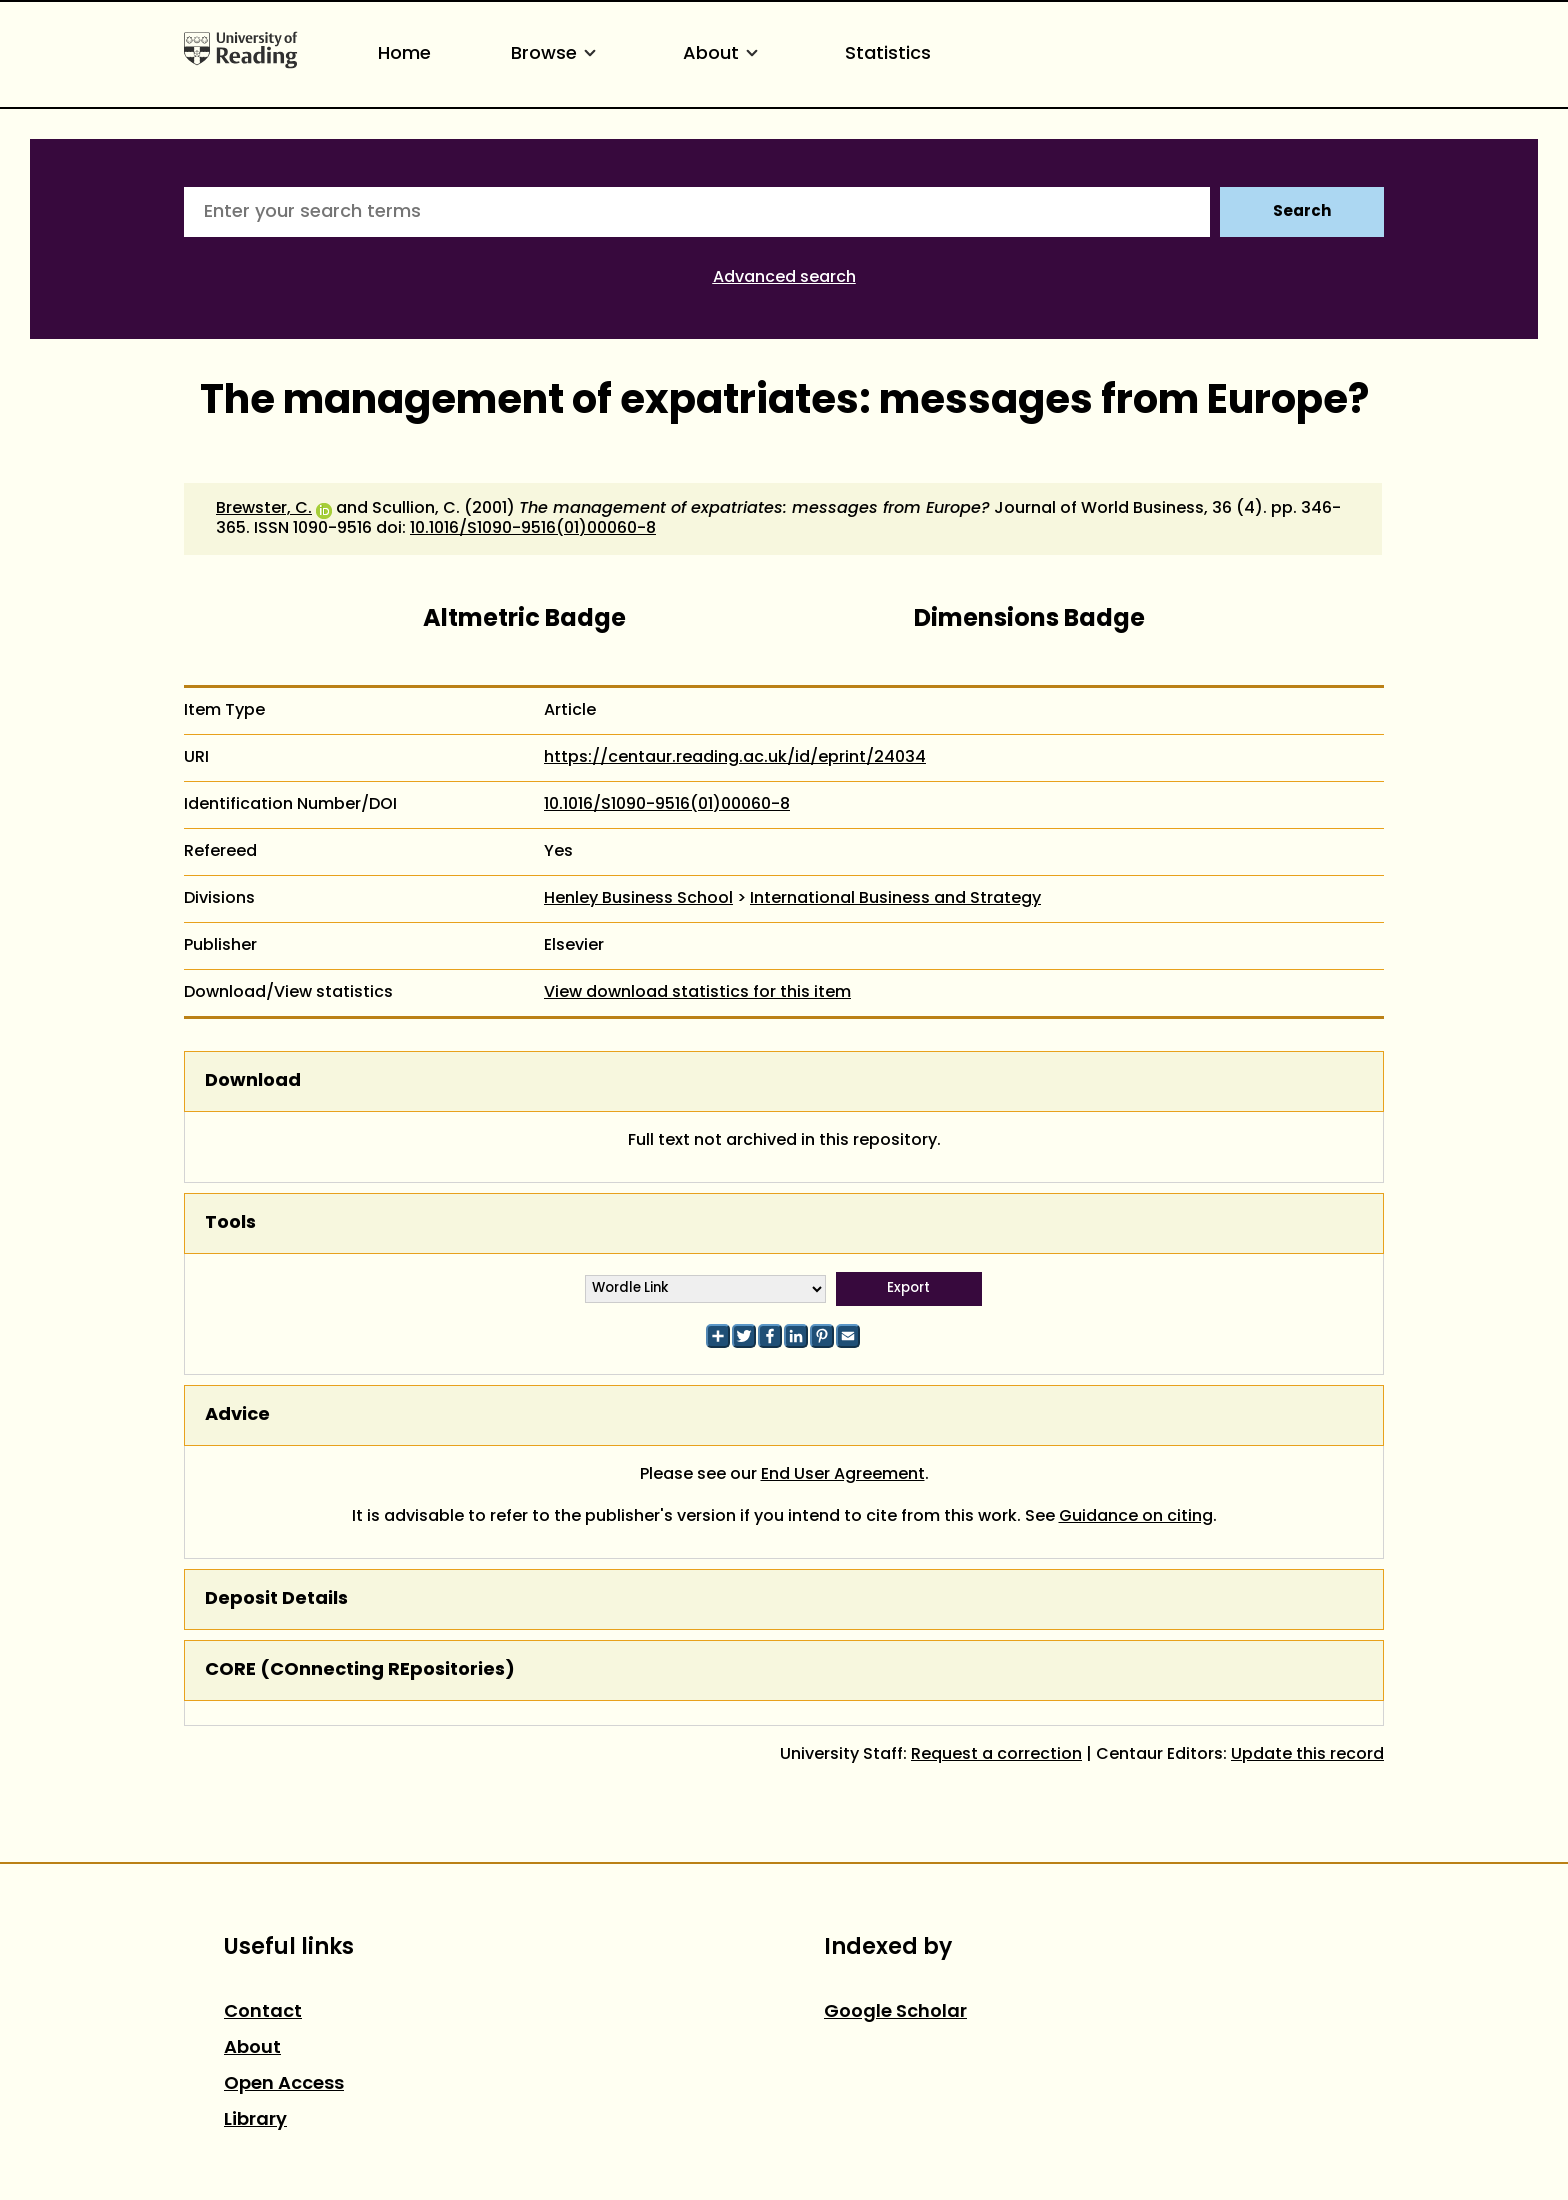  I want to click on About, so click(724, 54).